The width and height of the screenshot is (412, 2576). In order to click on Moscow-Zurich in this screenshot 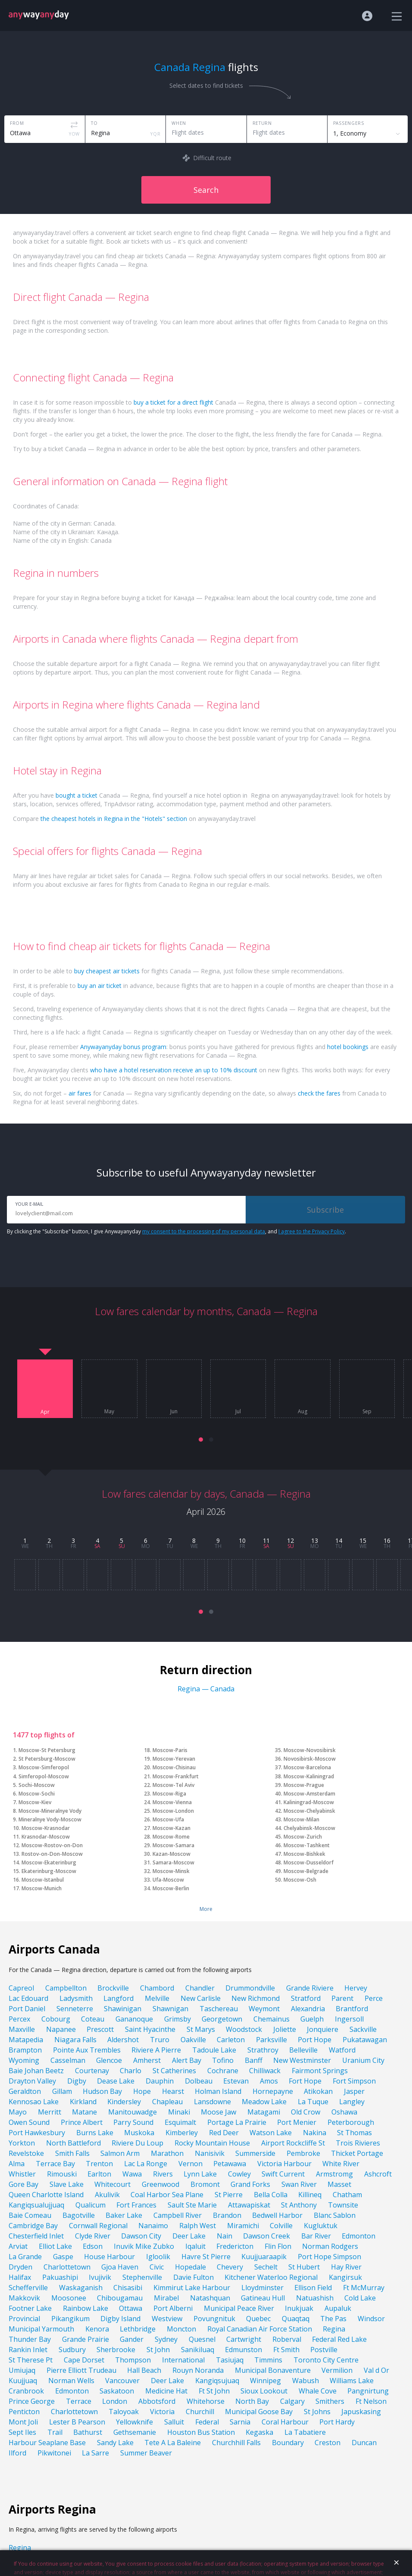, I will do `click(303, 1836)`.